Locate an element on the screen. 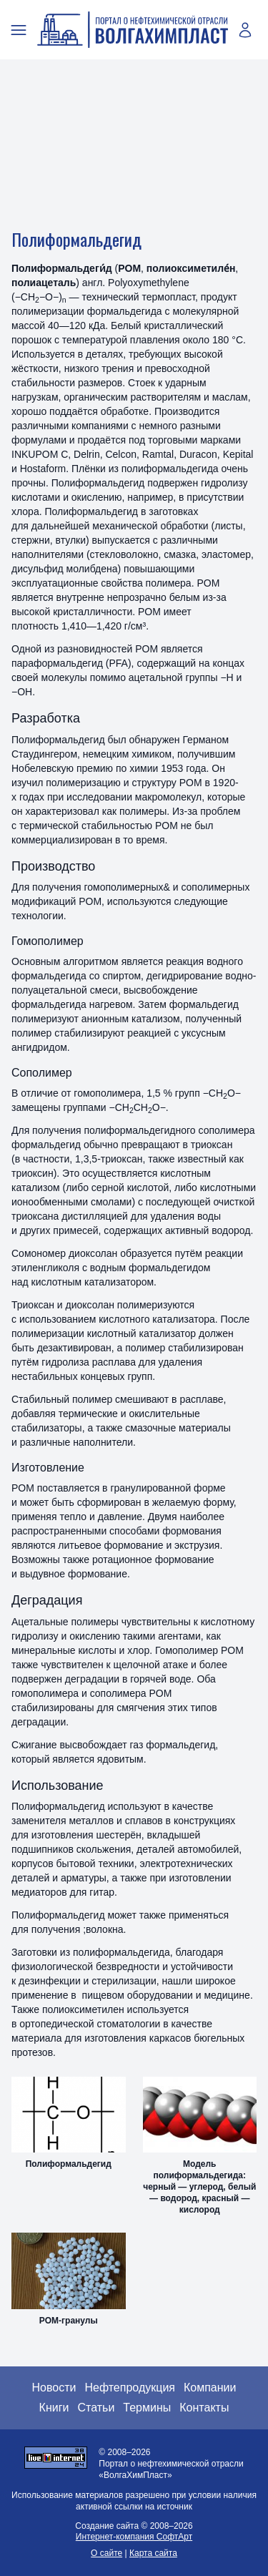 This screenshot has height=2576, width=268. Контакты is located at coordinates (204, 2407).